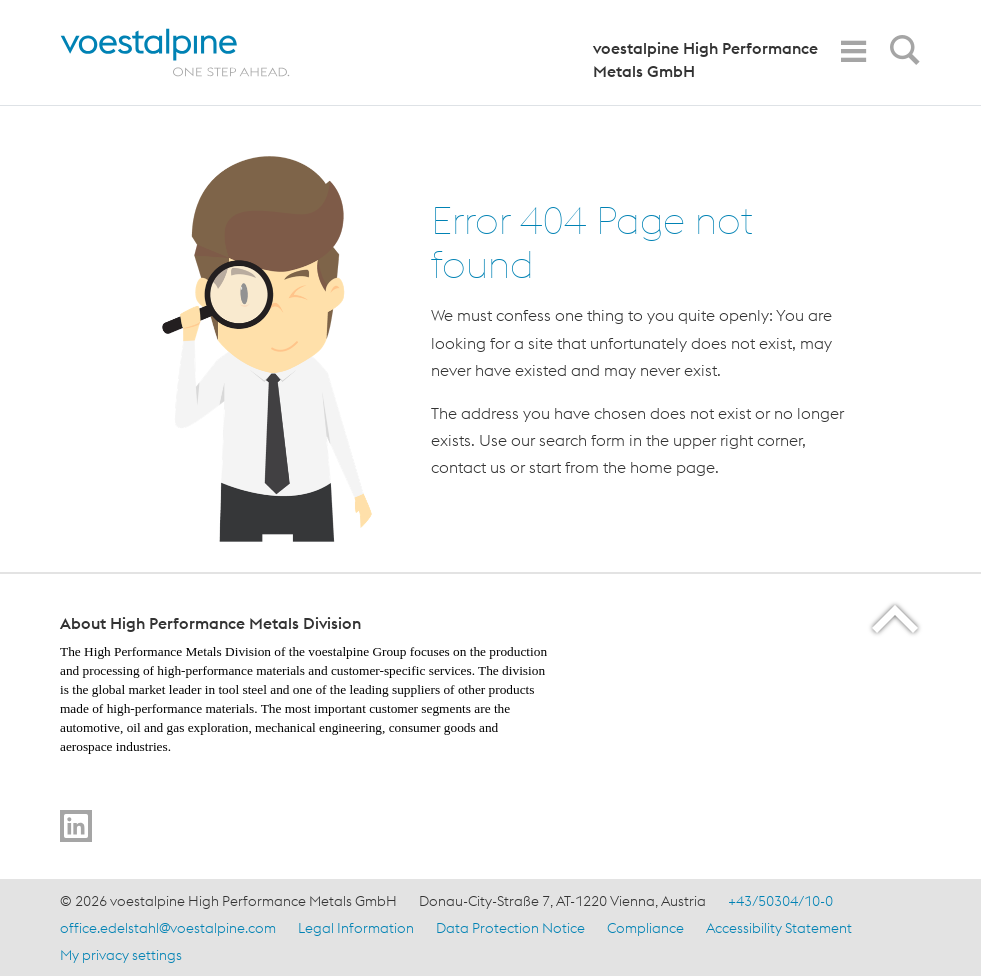  I want to click on [Home], so click(192, 52).